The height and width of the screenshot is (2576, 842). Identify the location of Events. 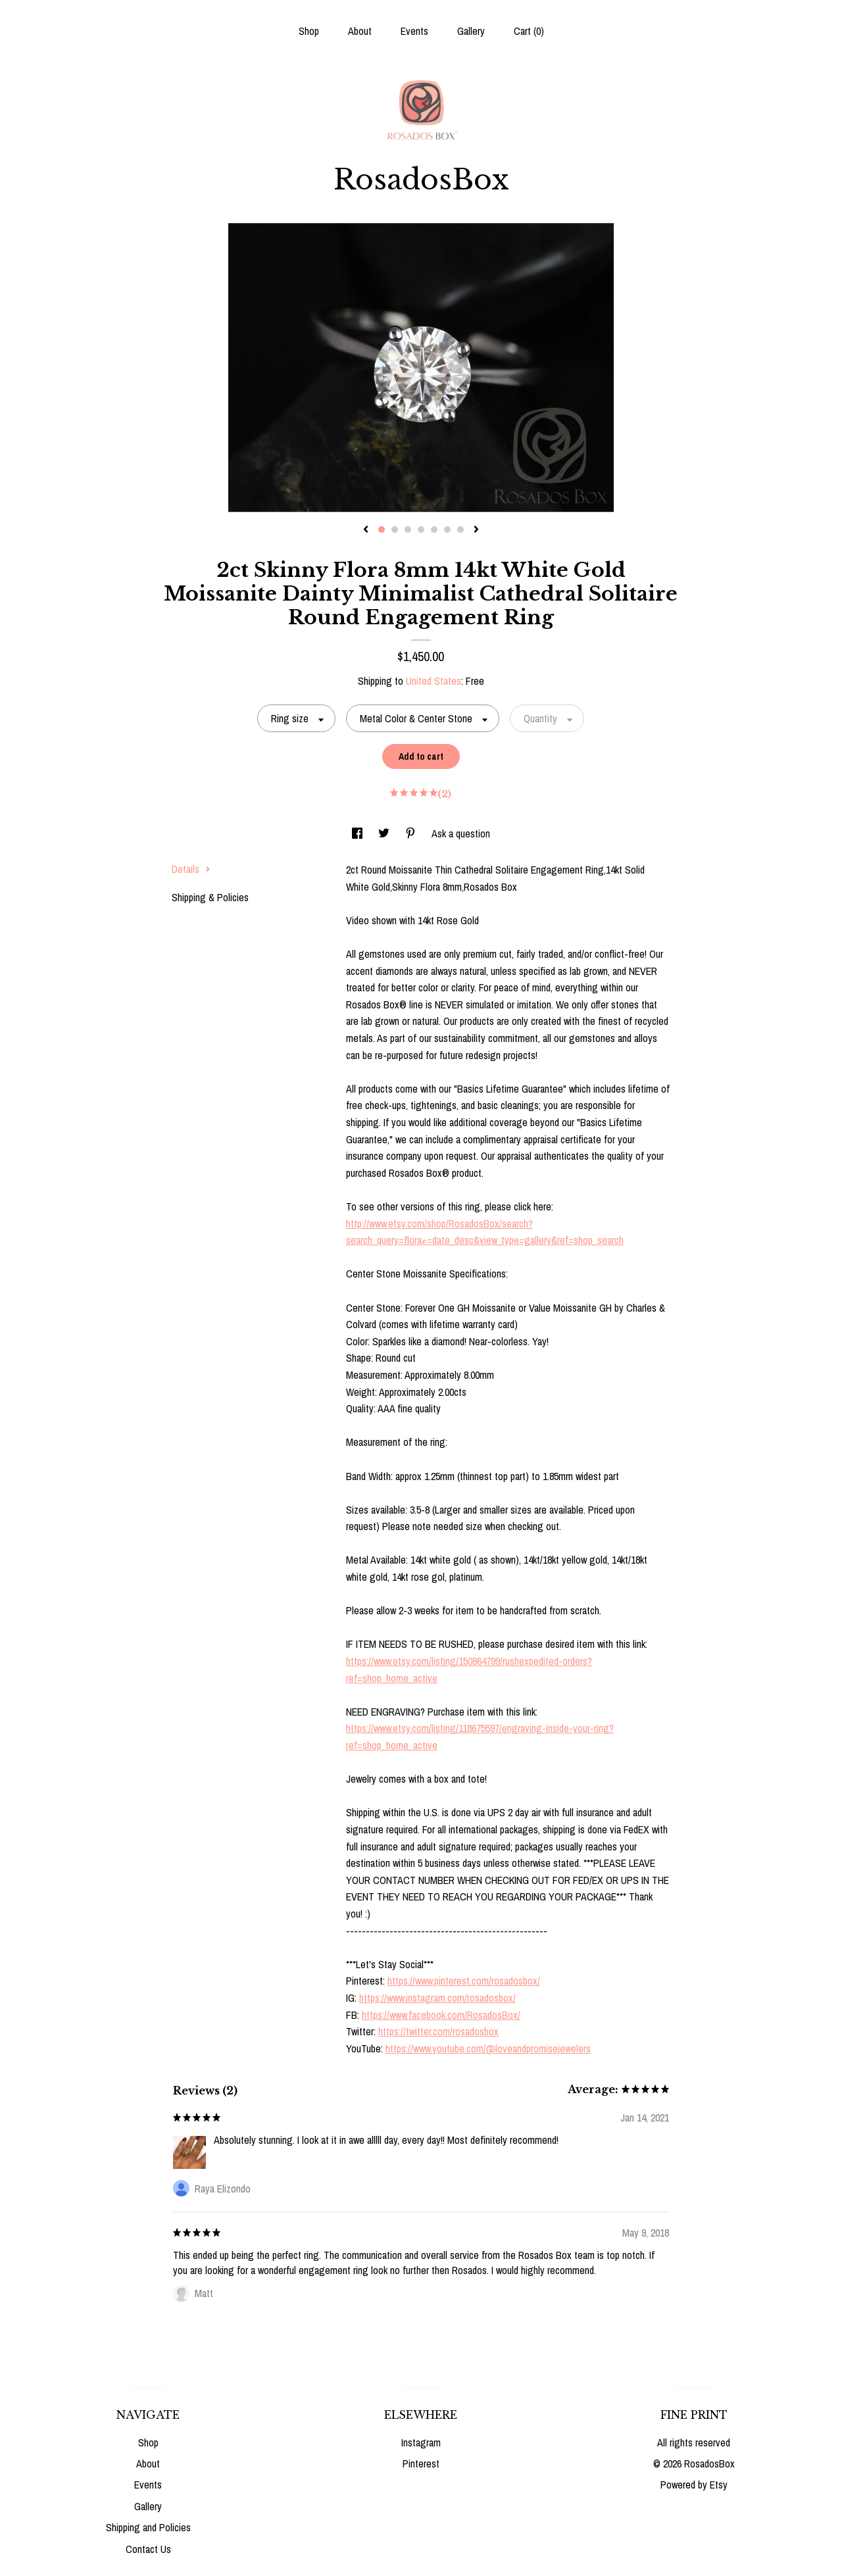
(414, 31).